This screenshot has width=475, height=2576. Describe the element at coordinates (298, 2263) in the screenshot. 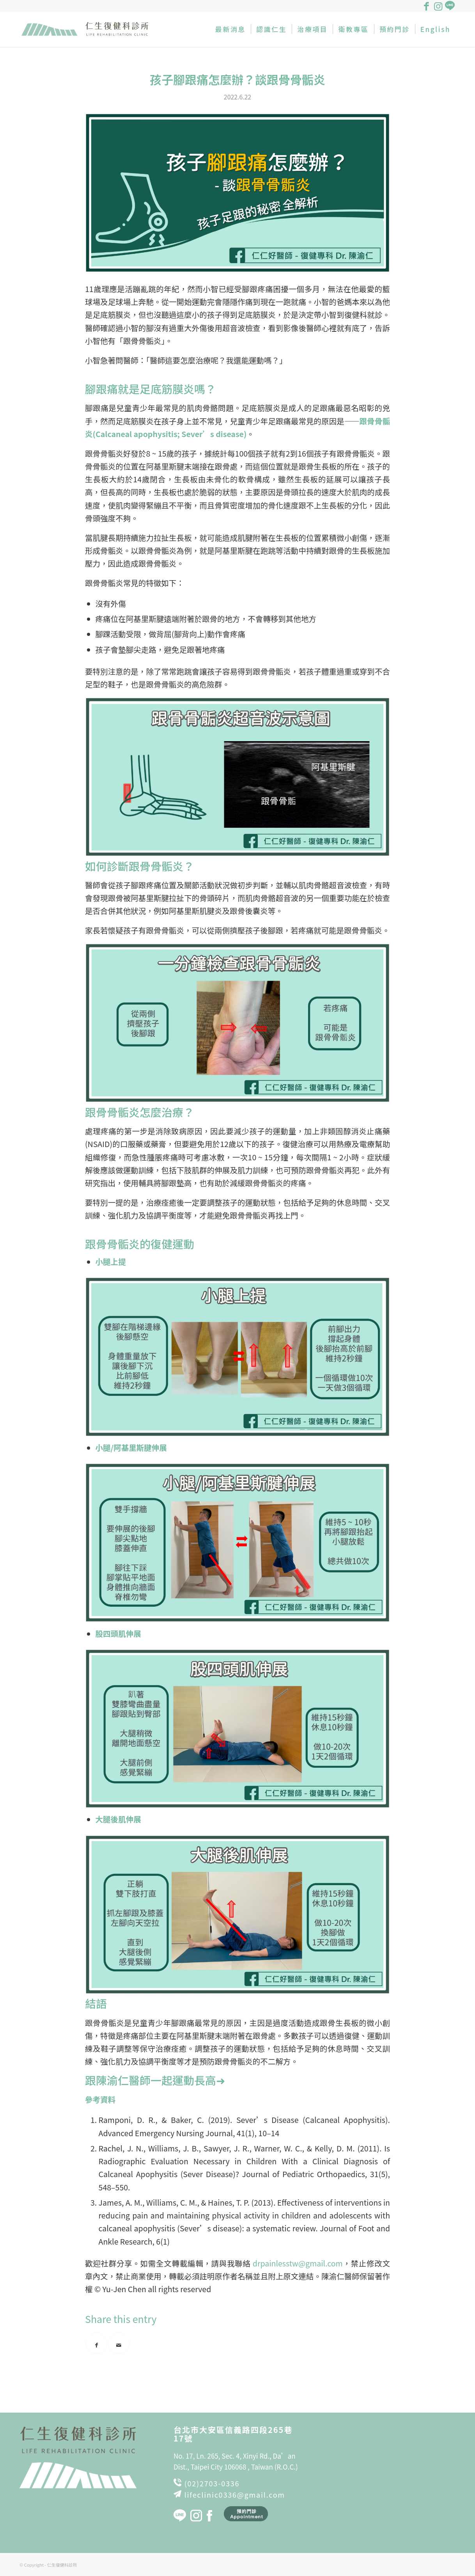

I see `drpainlesstw@gmail.com` at that location.